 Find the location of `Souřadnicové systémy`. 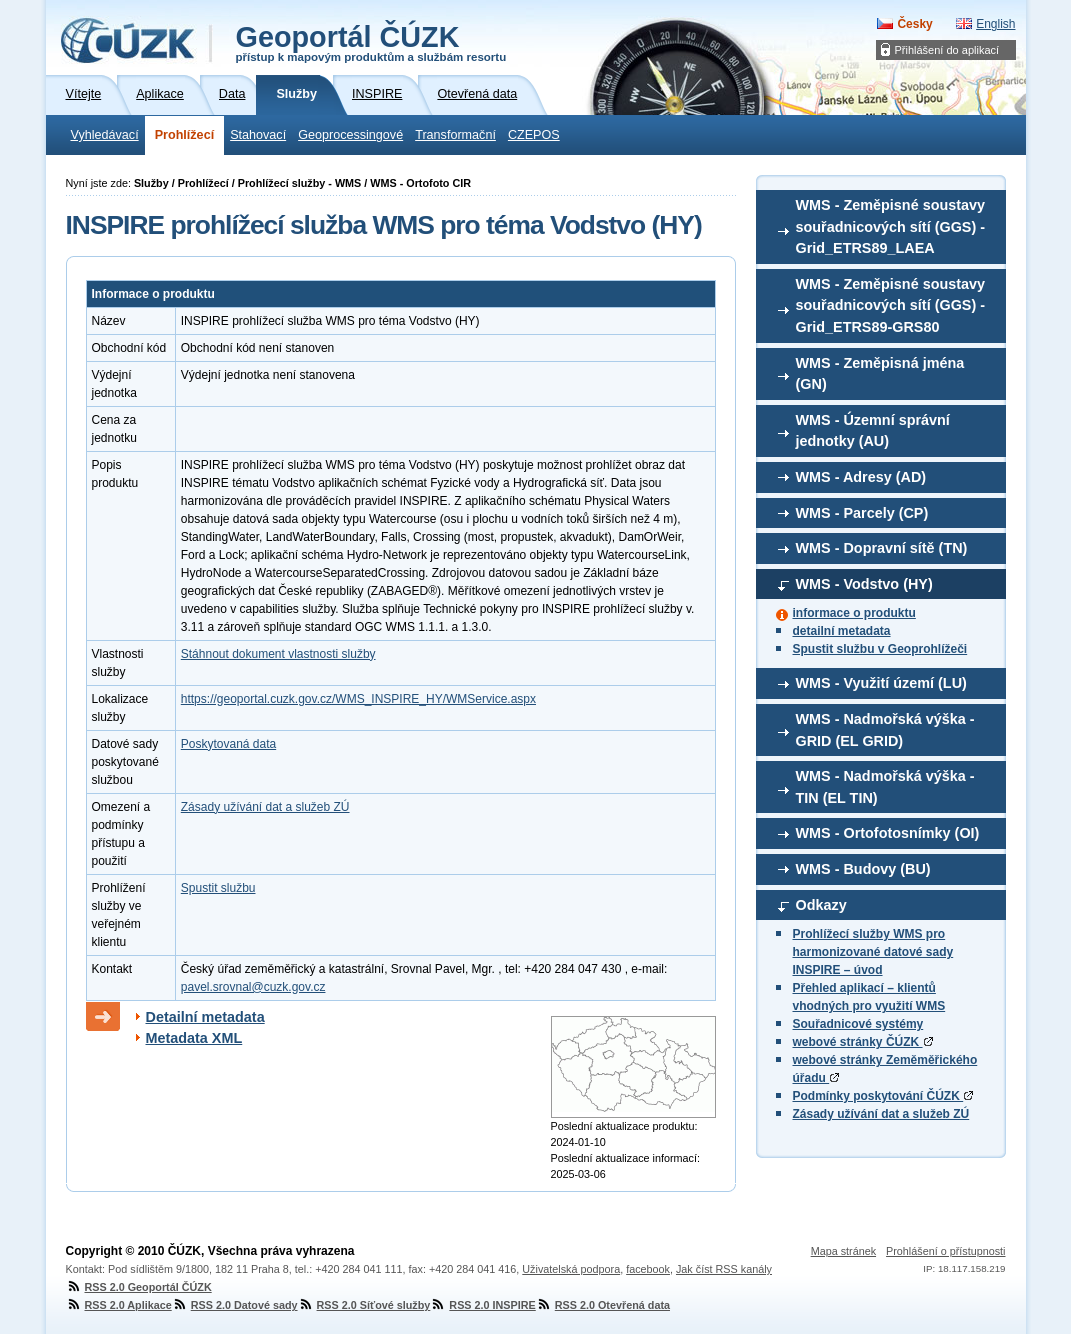

Souřadnicové systémy is located at coordinates (858, 1024).